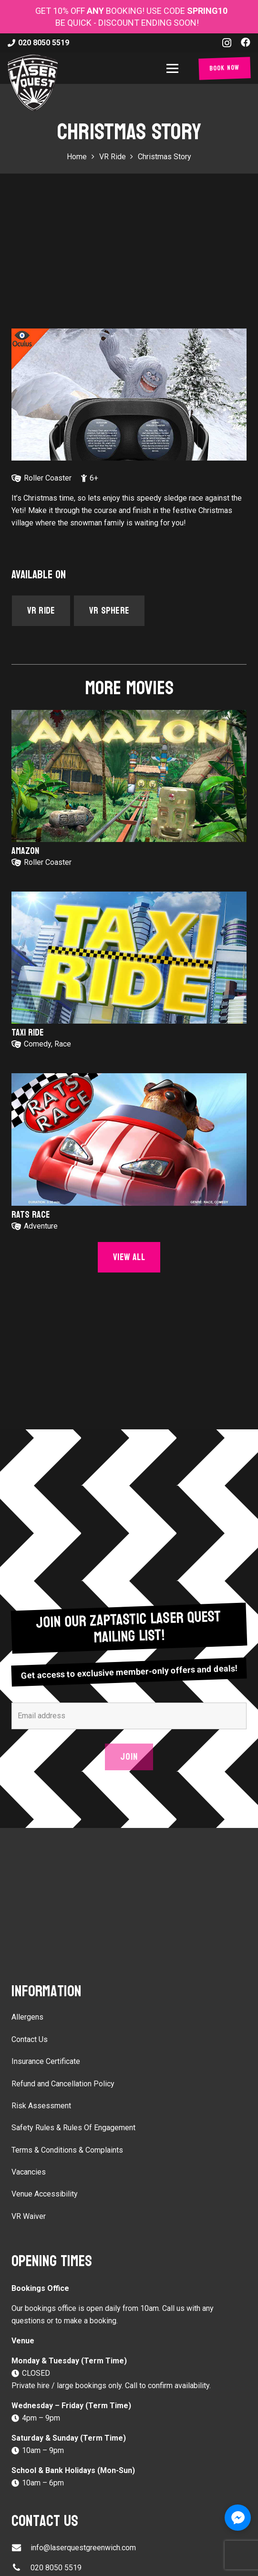  Describe the element at coordinates (41, 2105) in the screenshot. I see `Risk Assessment` at that location.